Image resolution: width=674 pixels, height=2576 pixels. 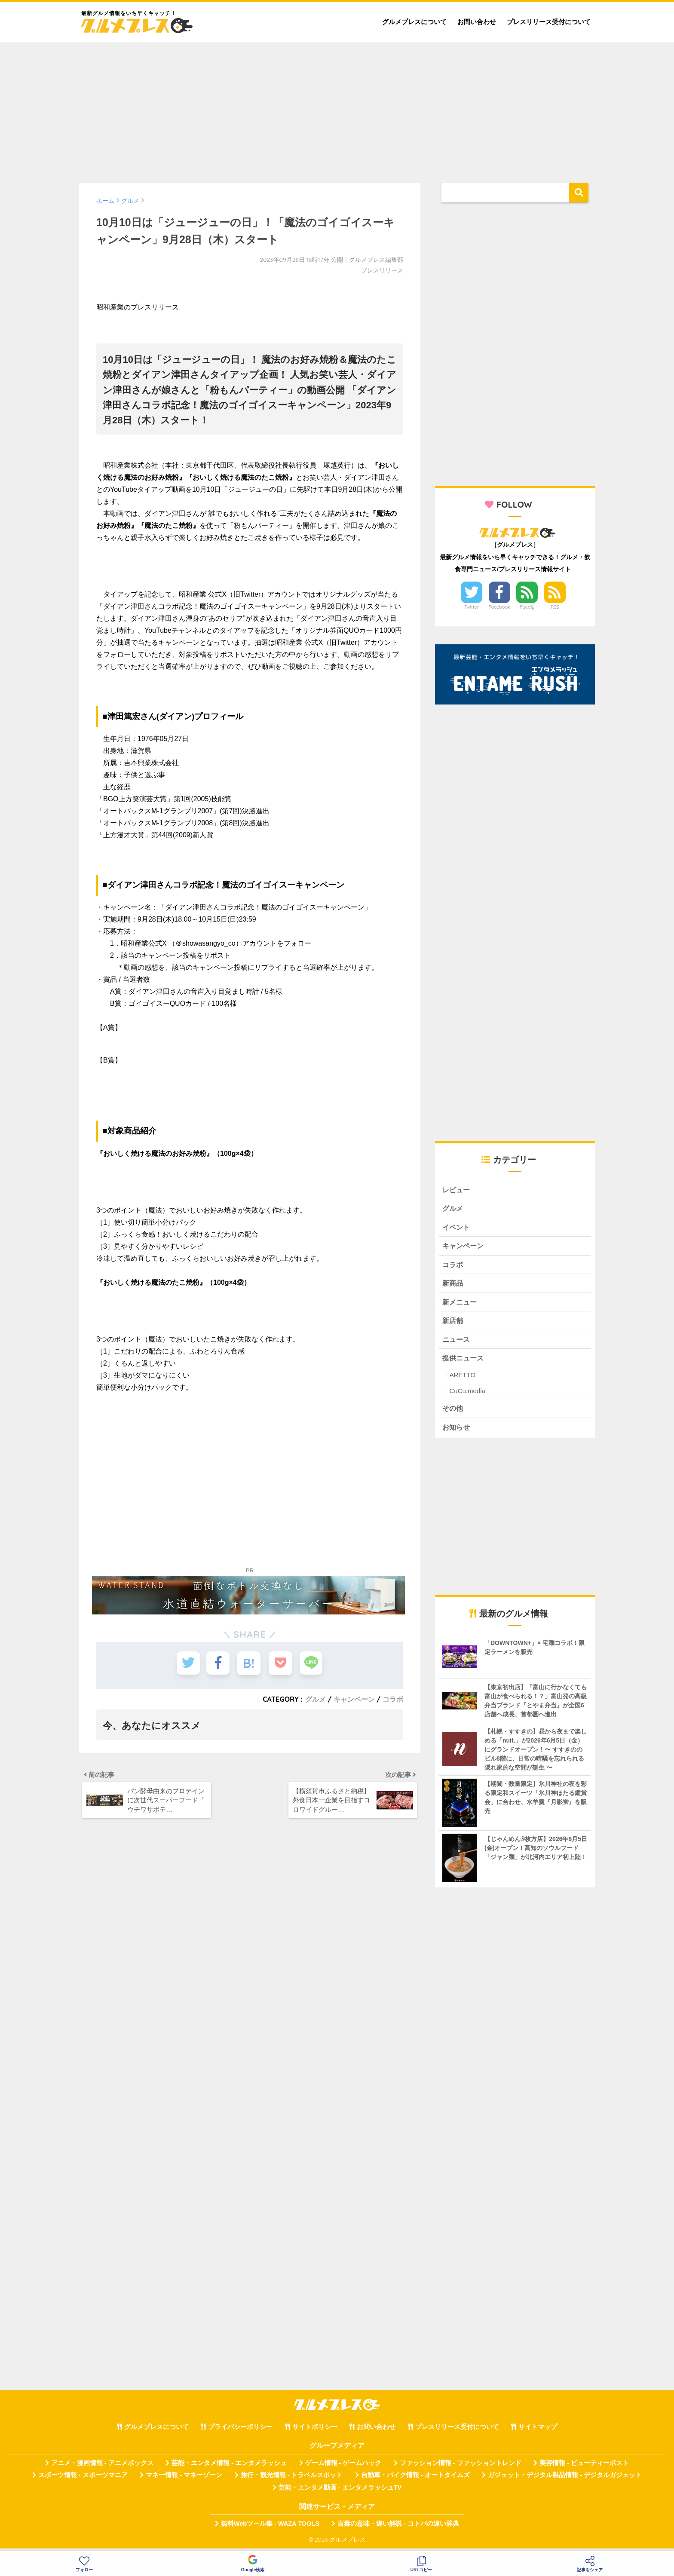 What do you see at coordinates (414, 21) in the screenshot?
I see `グルメプレスについて` at bounding box center [414, 21].